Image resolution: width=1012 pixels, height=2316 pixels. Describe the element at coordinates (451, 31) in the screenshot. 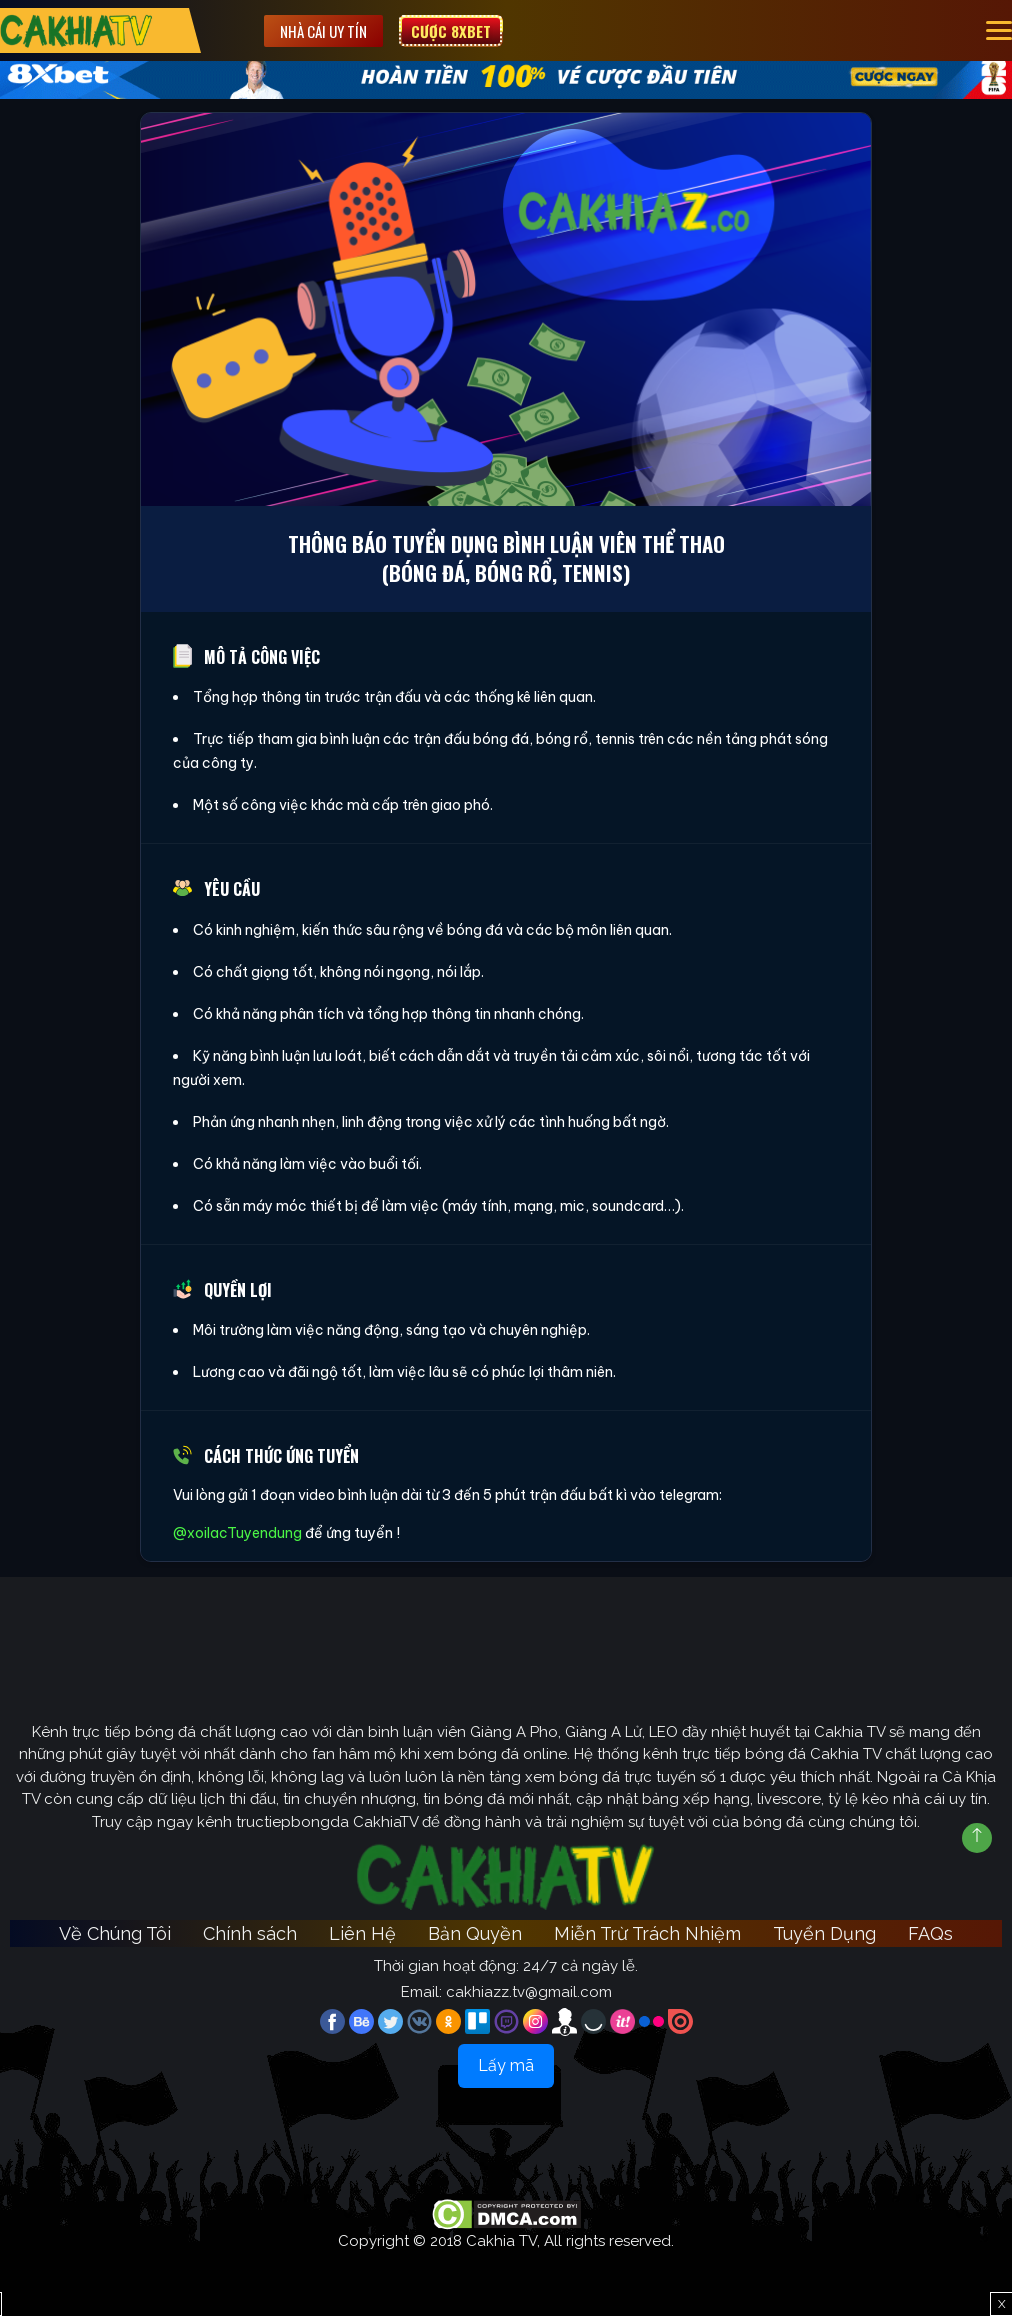

I see `Cược 8XBET` at that location.